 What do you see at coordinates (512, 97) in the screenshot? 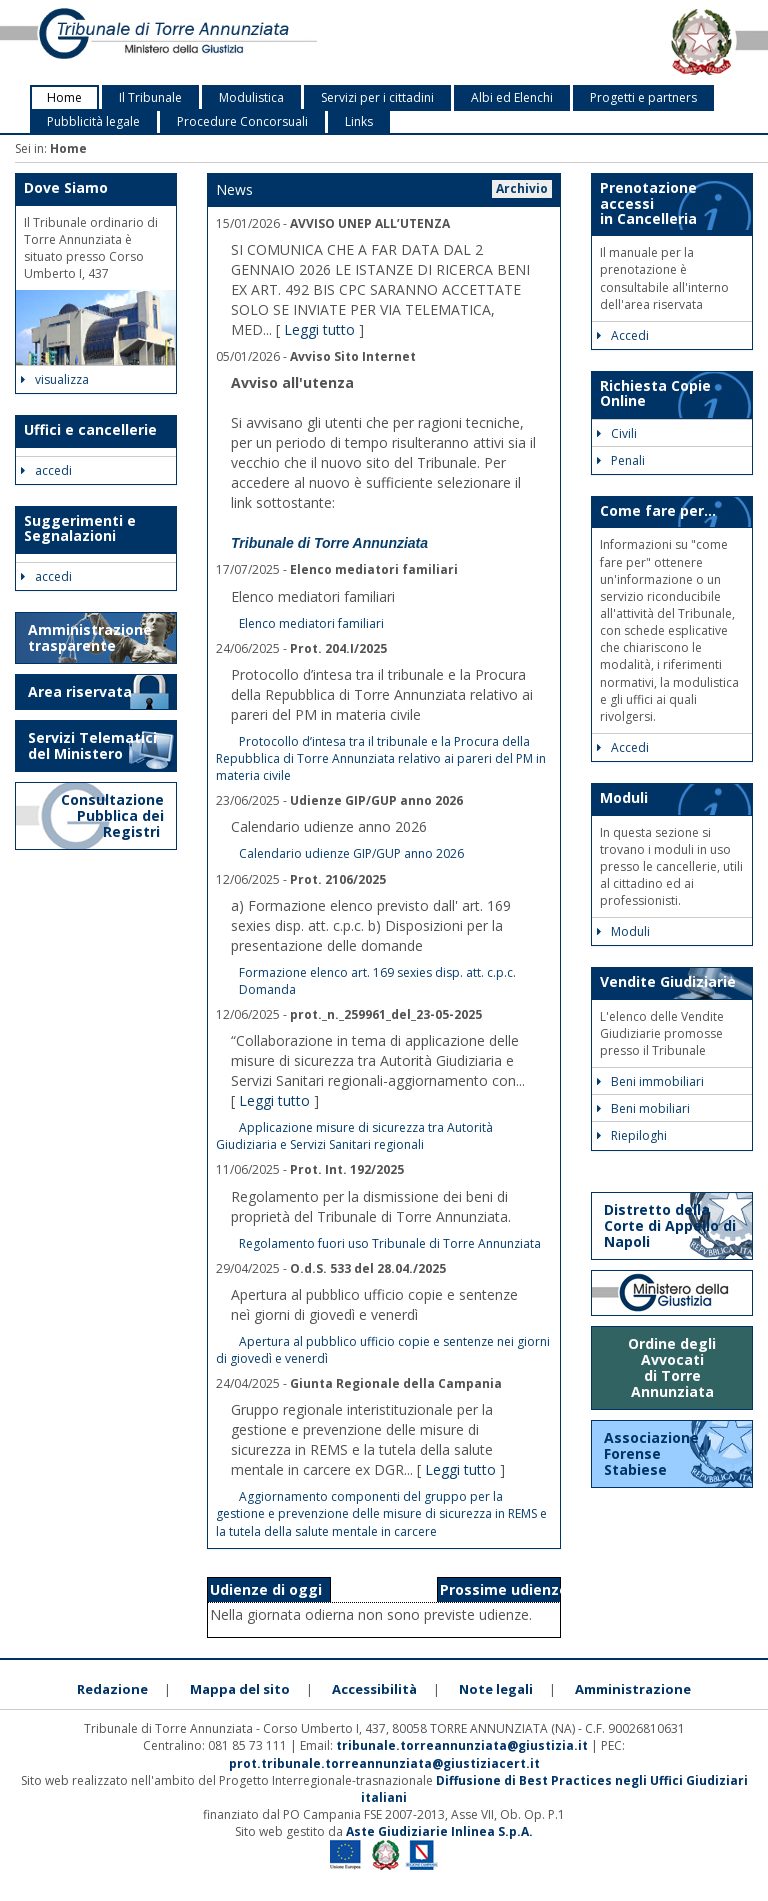
I see `Albi ed Elenchi` at bounding box center [512, 97].